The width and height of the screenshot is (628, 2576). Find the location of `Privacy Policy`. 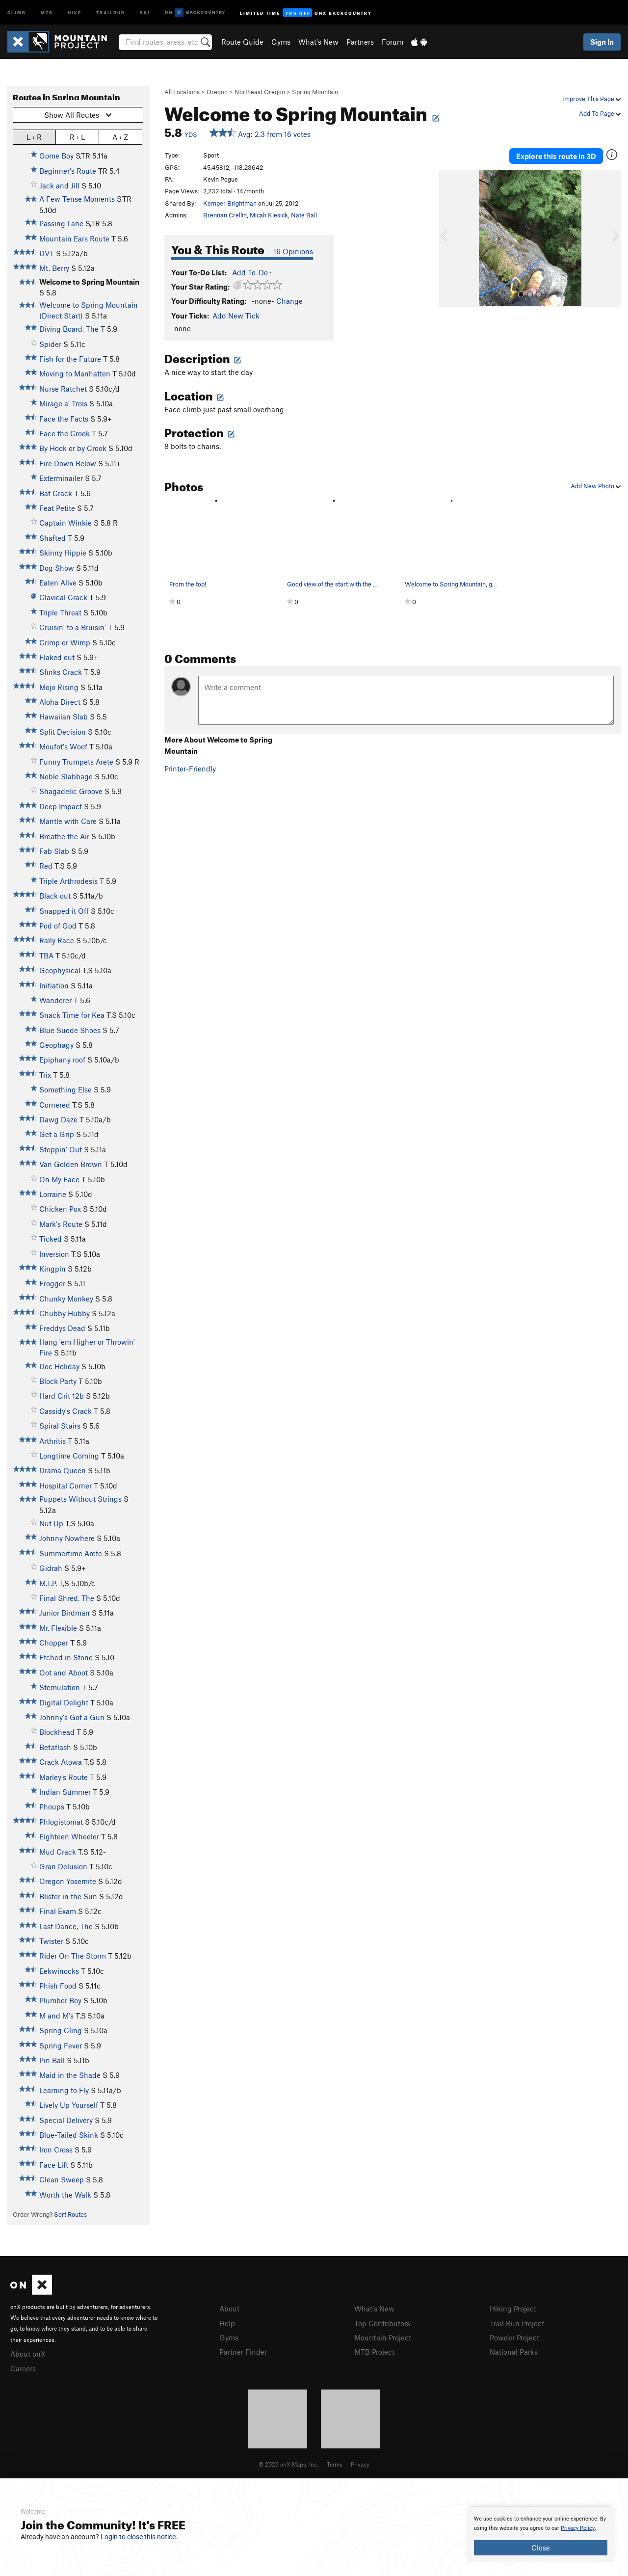

Privacy Policy is located at coordinates (578, 2528).